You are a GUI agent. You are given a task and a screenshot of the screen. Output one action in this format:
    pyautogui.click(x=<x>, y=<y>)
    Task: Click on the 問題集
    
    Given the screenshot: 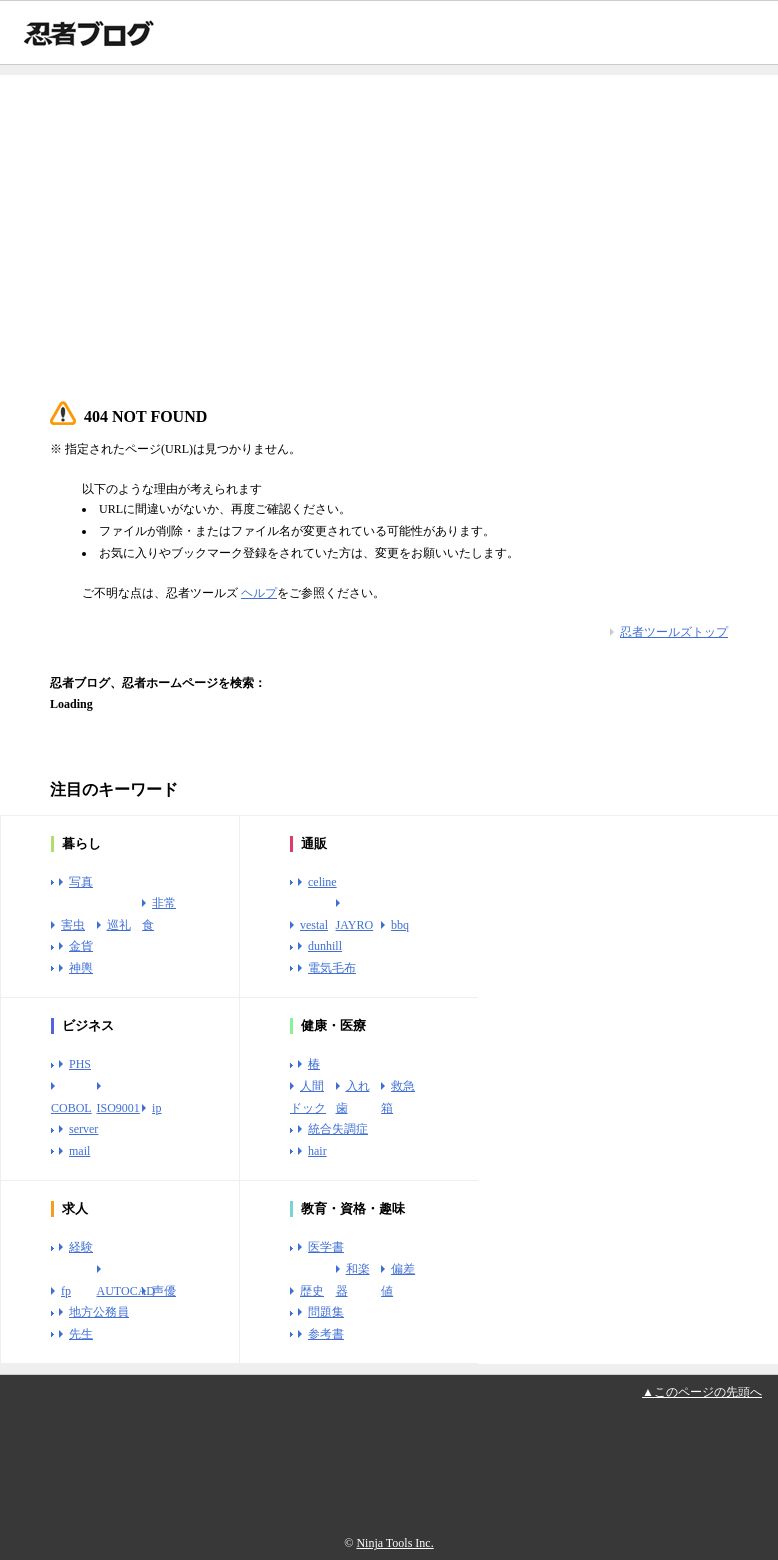 What is the action you would take?
    pyautogui.click(x=326, y=1312)
    